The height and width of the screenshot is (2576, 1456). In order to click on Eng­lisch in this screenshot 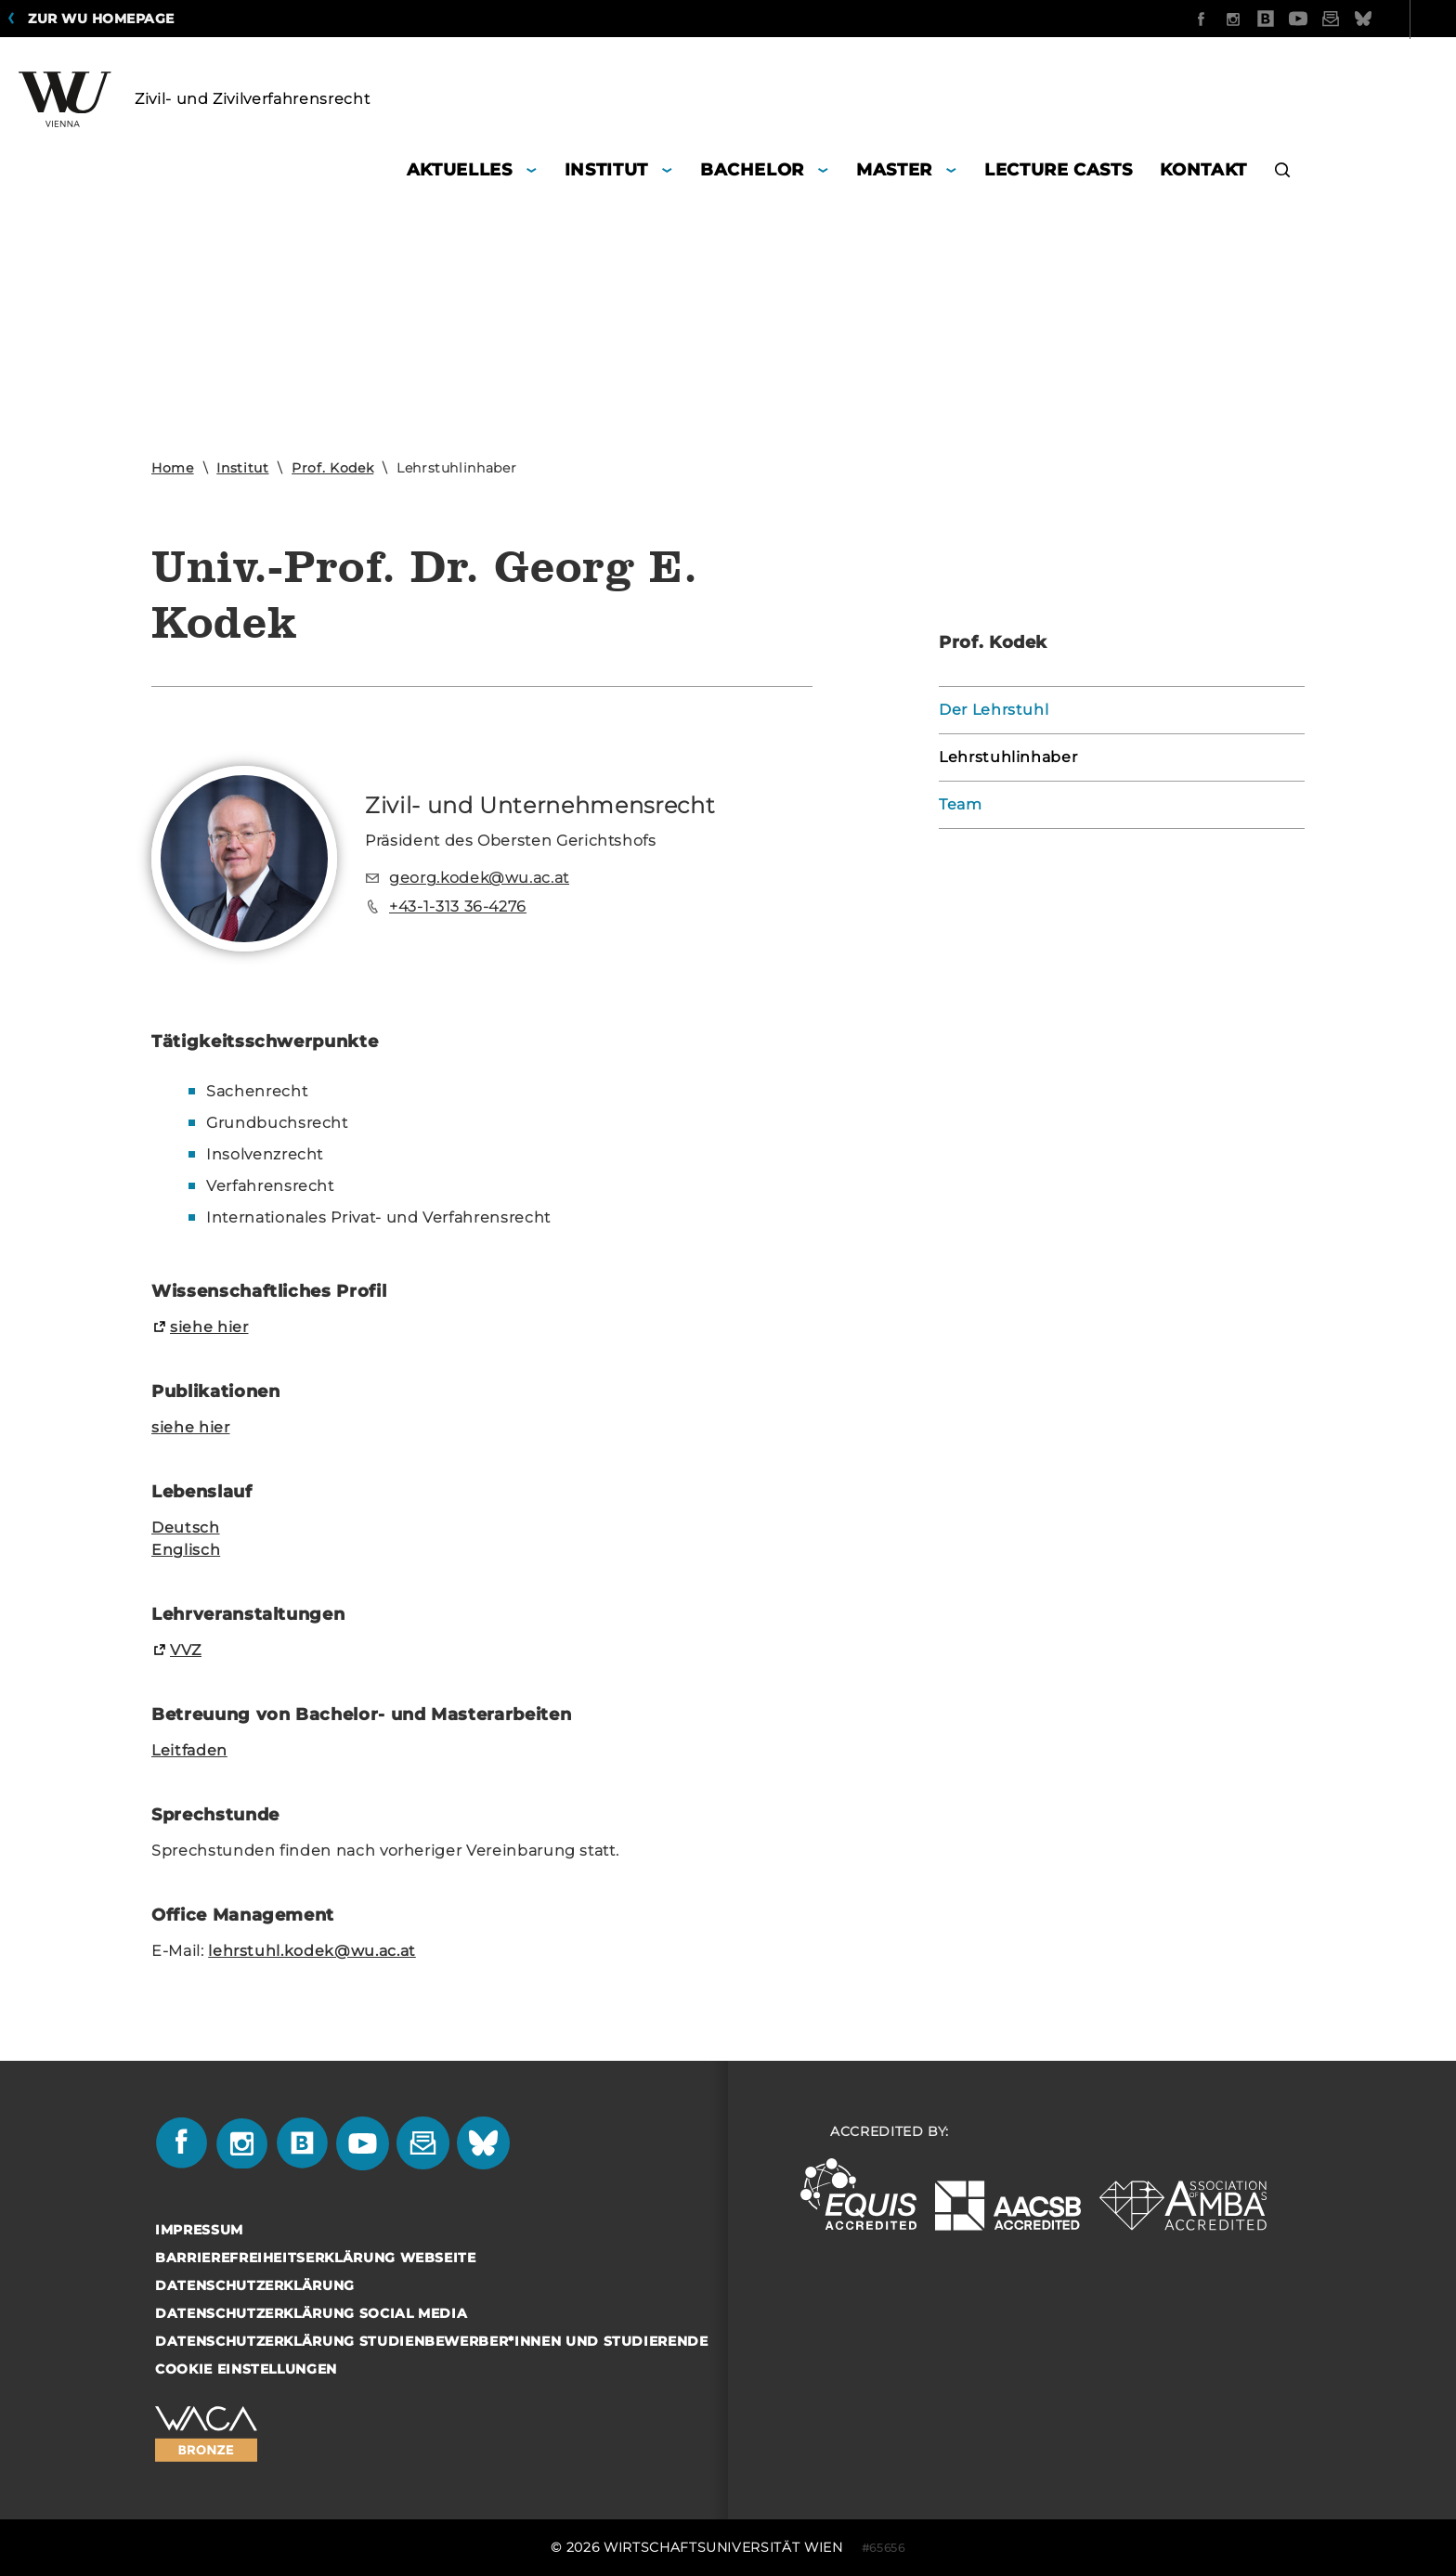, I will do `click(185, 1550)`.